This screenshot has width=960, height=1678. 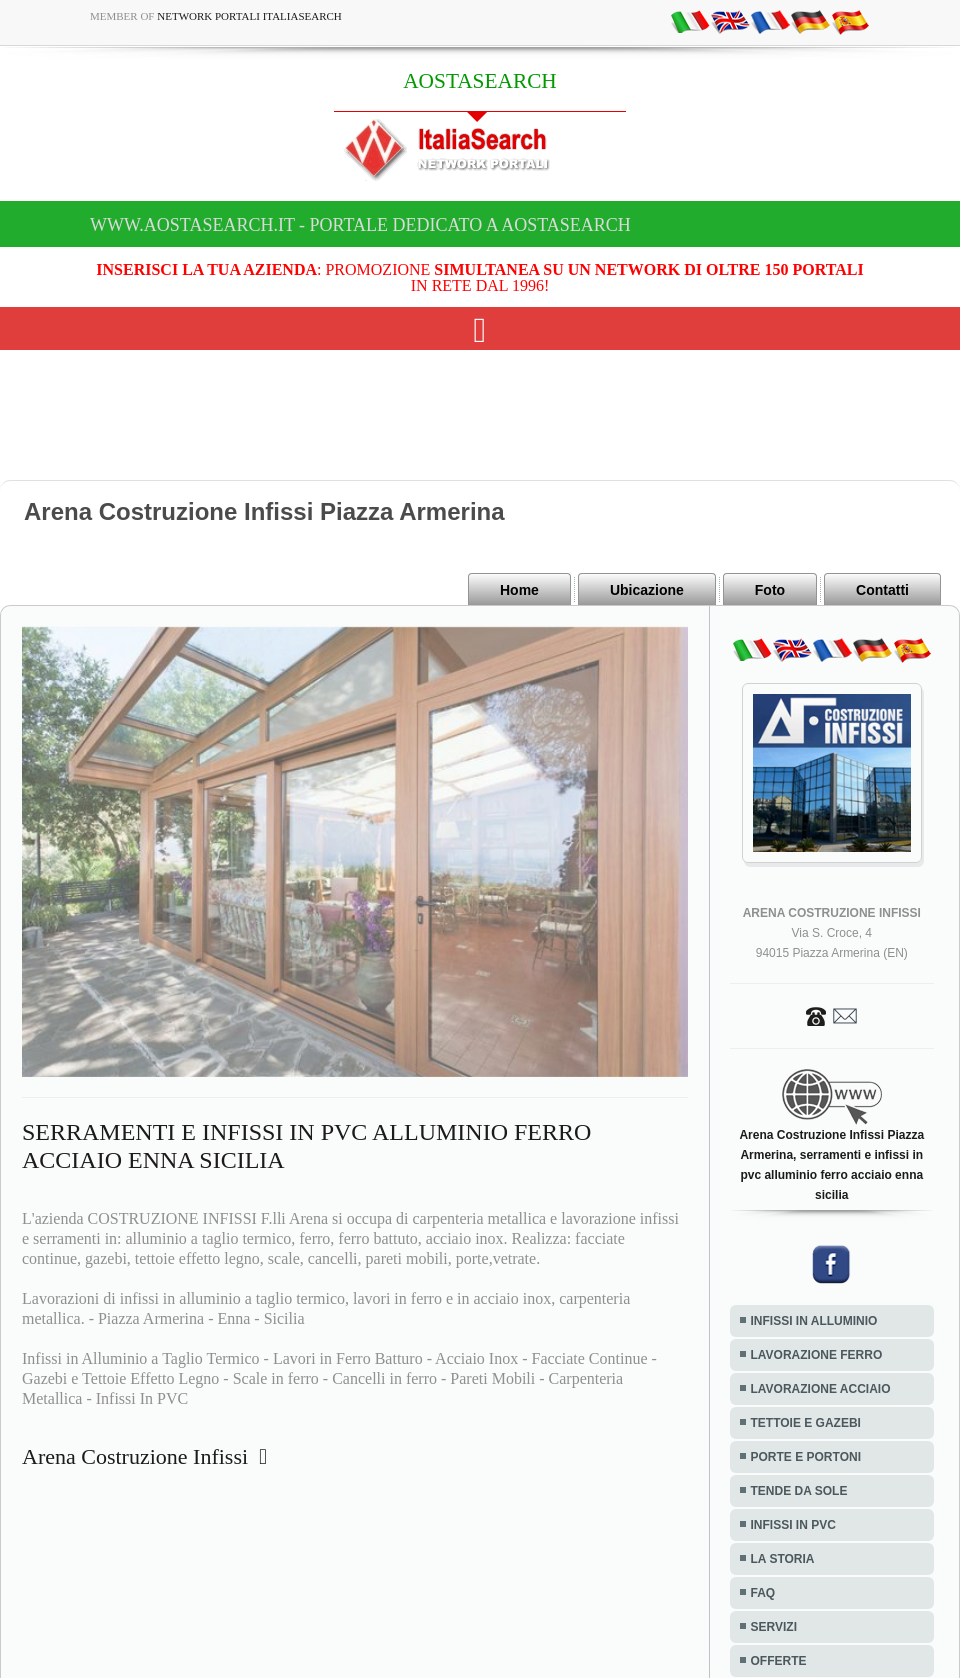 I want to click on LAVORAZIONE FERRO, so click(x=817, y=1355).